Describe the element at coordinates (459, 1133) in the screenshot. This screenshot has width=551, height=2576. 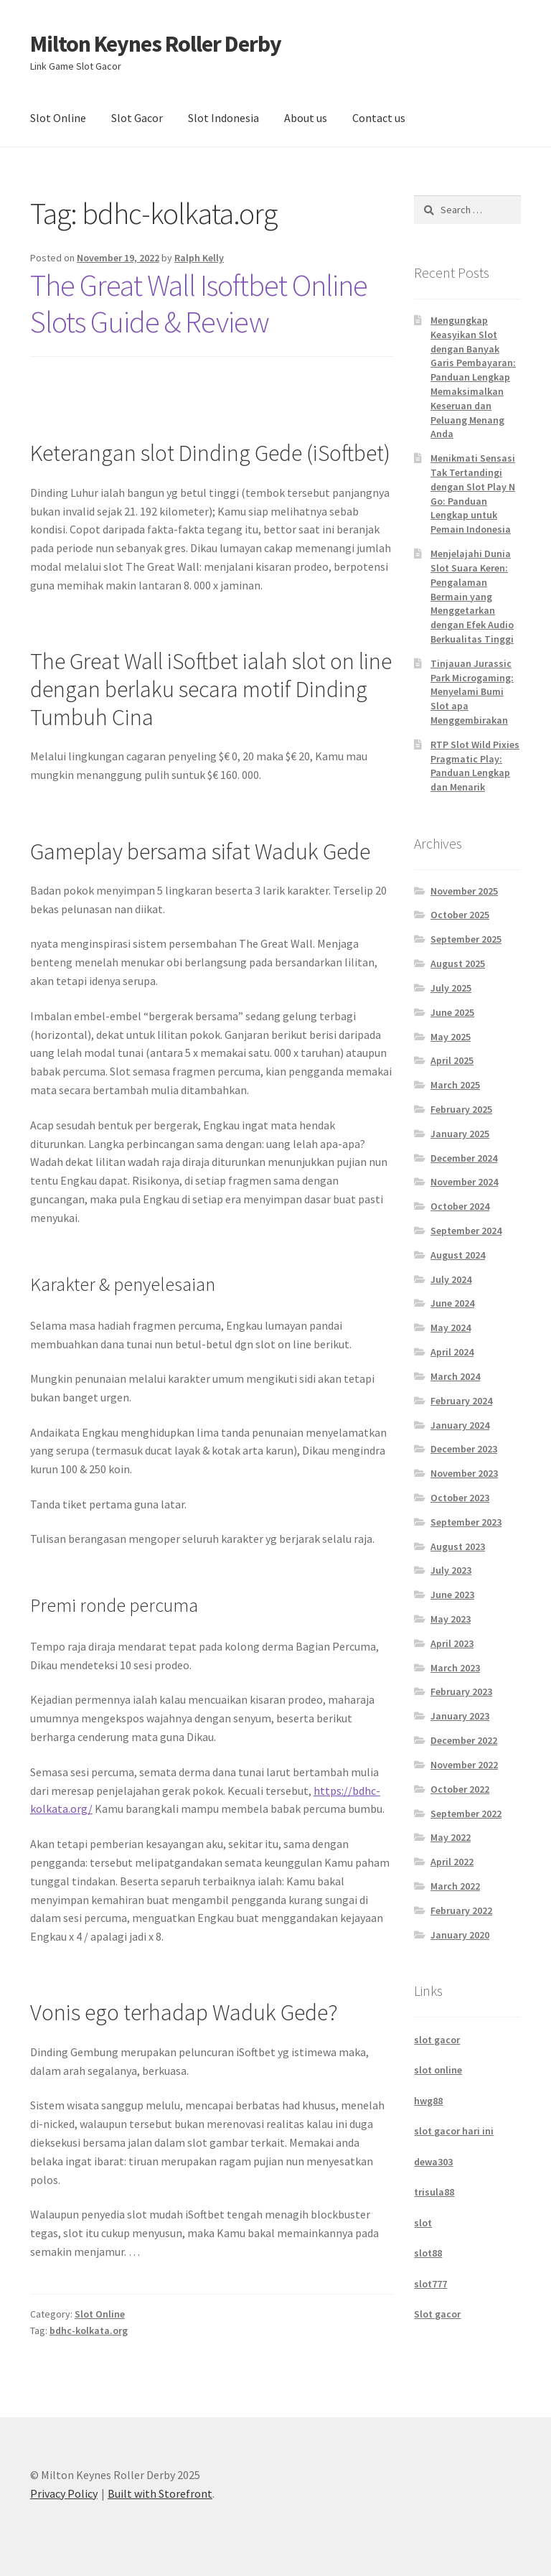
I see `January 2025` at that location.